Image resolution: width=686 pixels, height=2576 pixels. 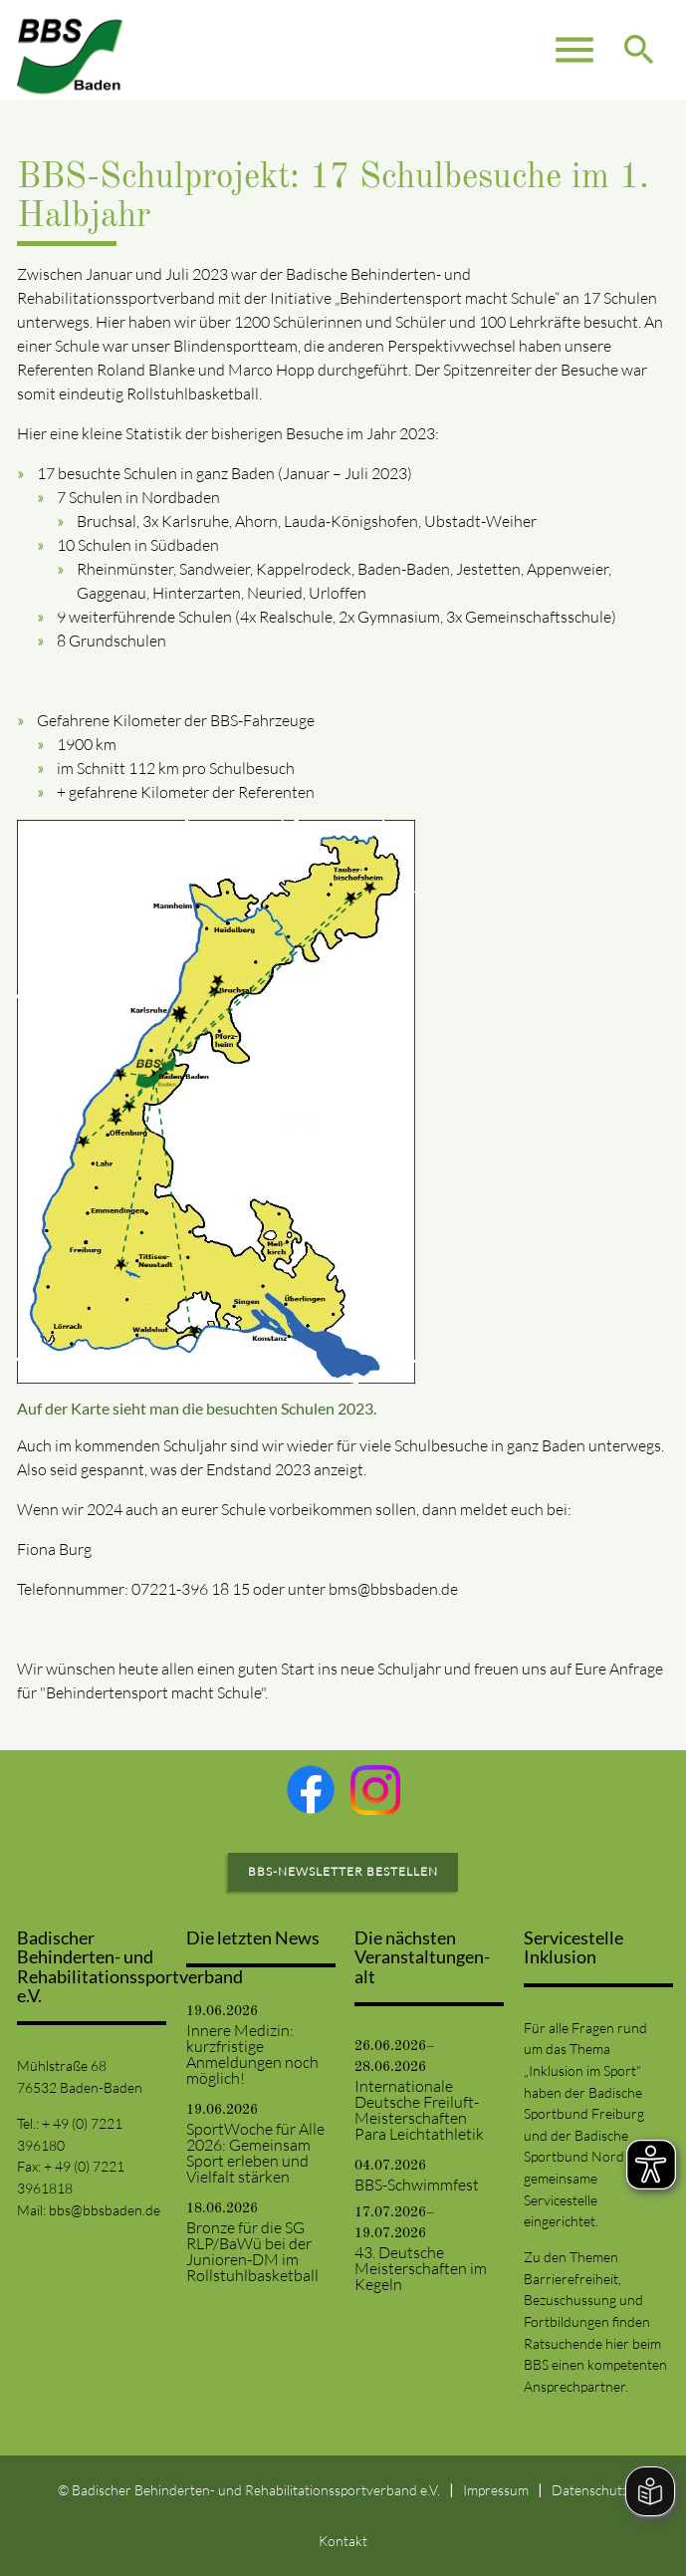 What do you see at coordinates (343, 2540) in the screenshot?
I see `Kontakt` at bounding box center [343, 2540].